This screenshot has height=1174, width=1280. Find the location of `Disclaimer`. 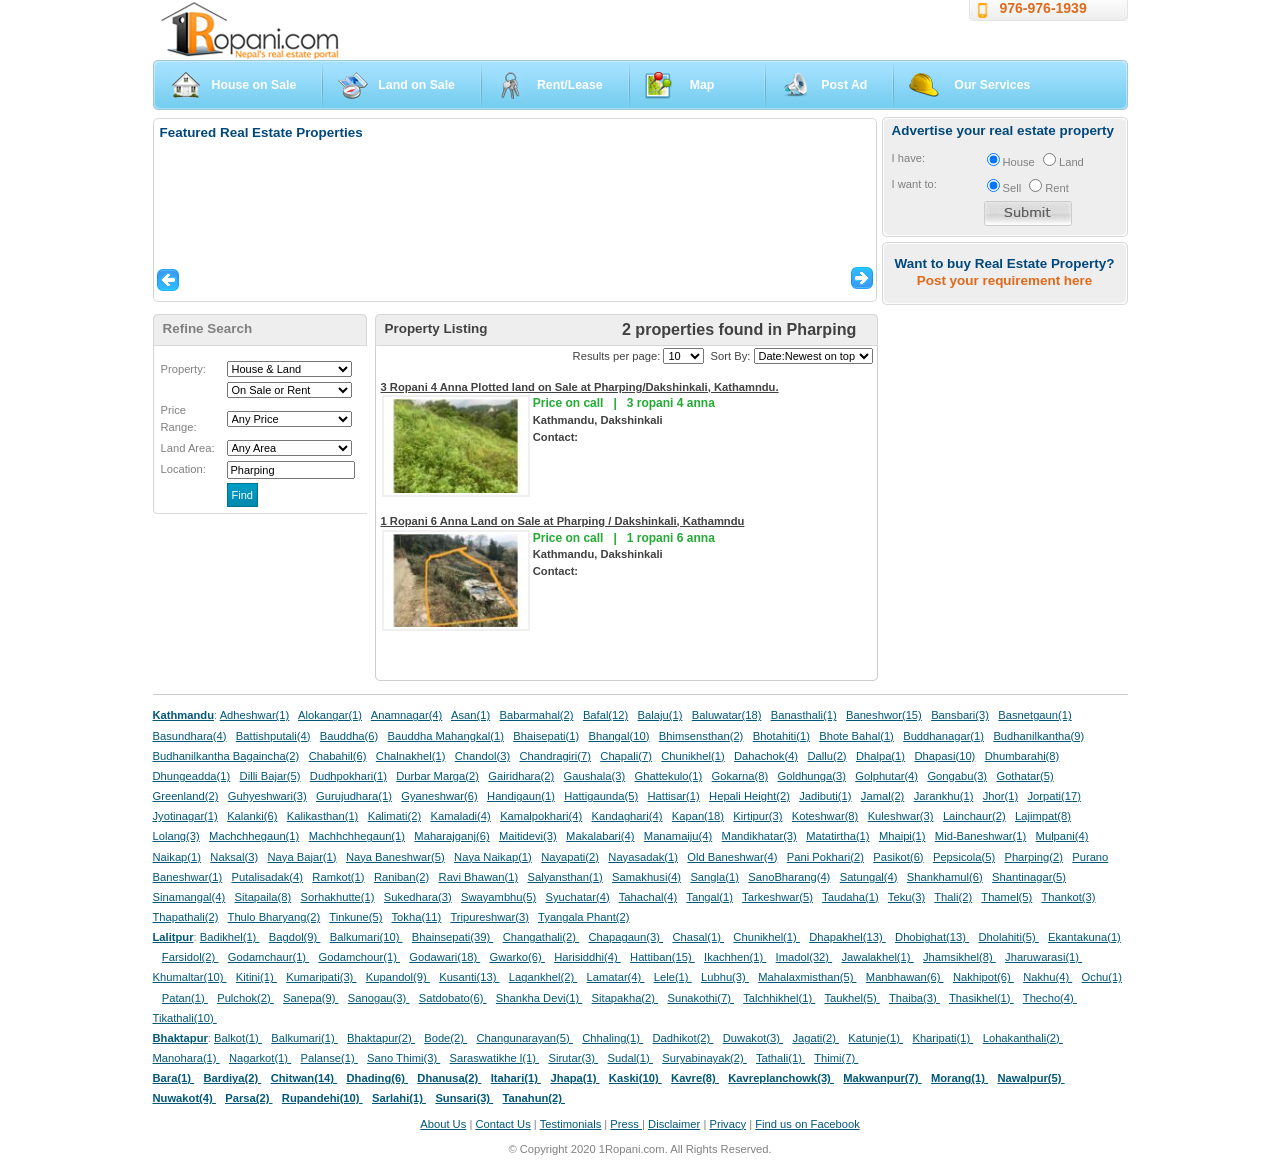

Disclaimer is located at coordinates (674, 1124).